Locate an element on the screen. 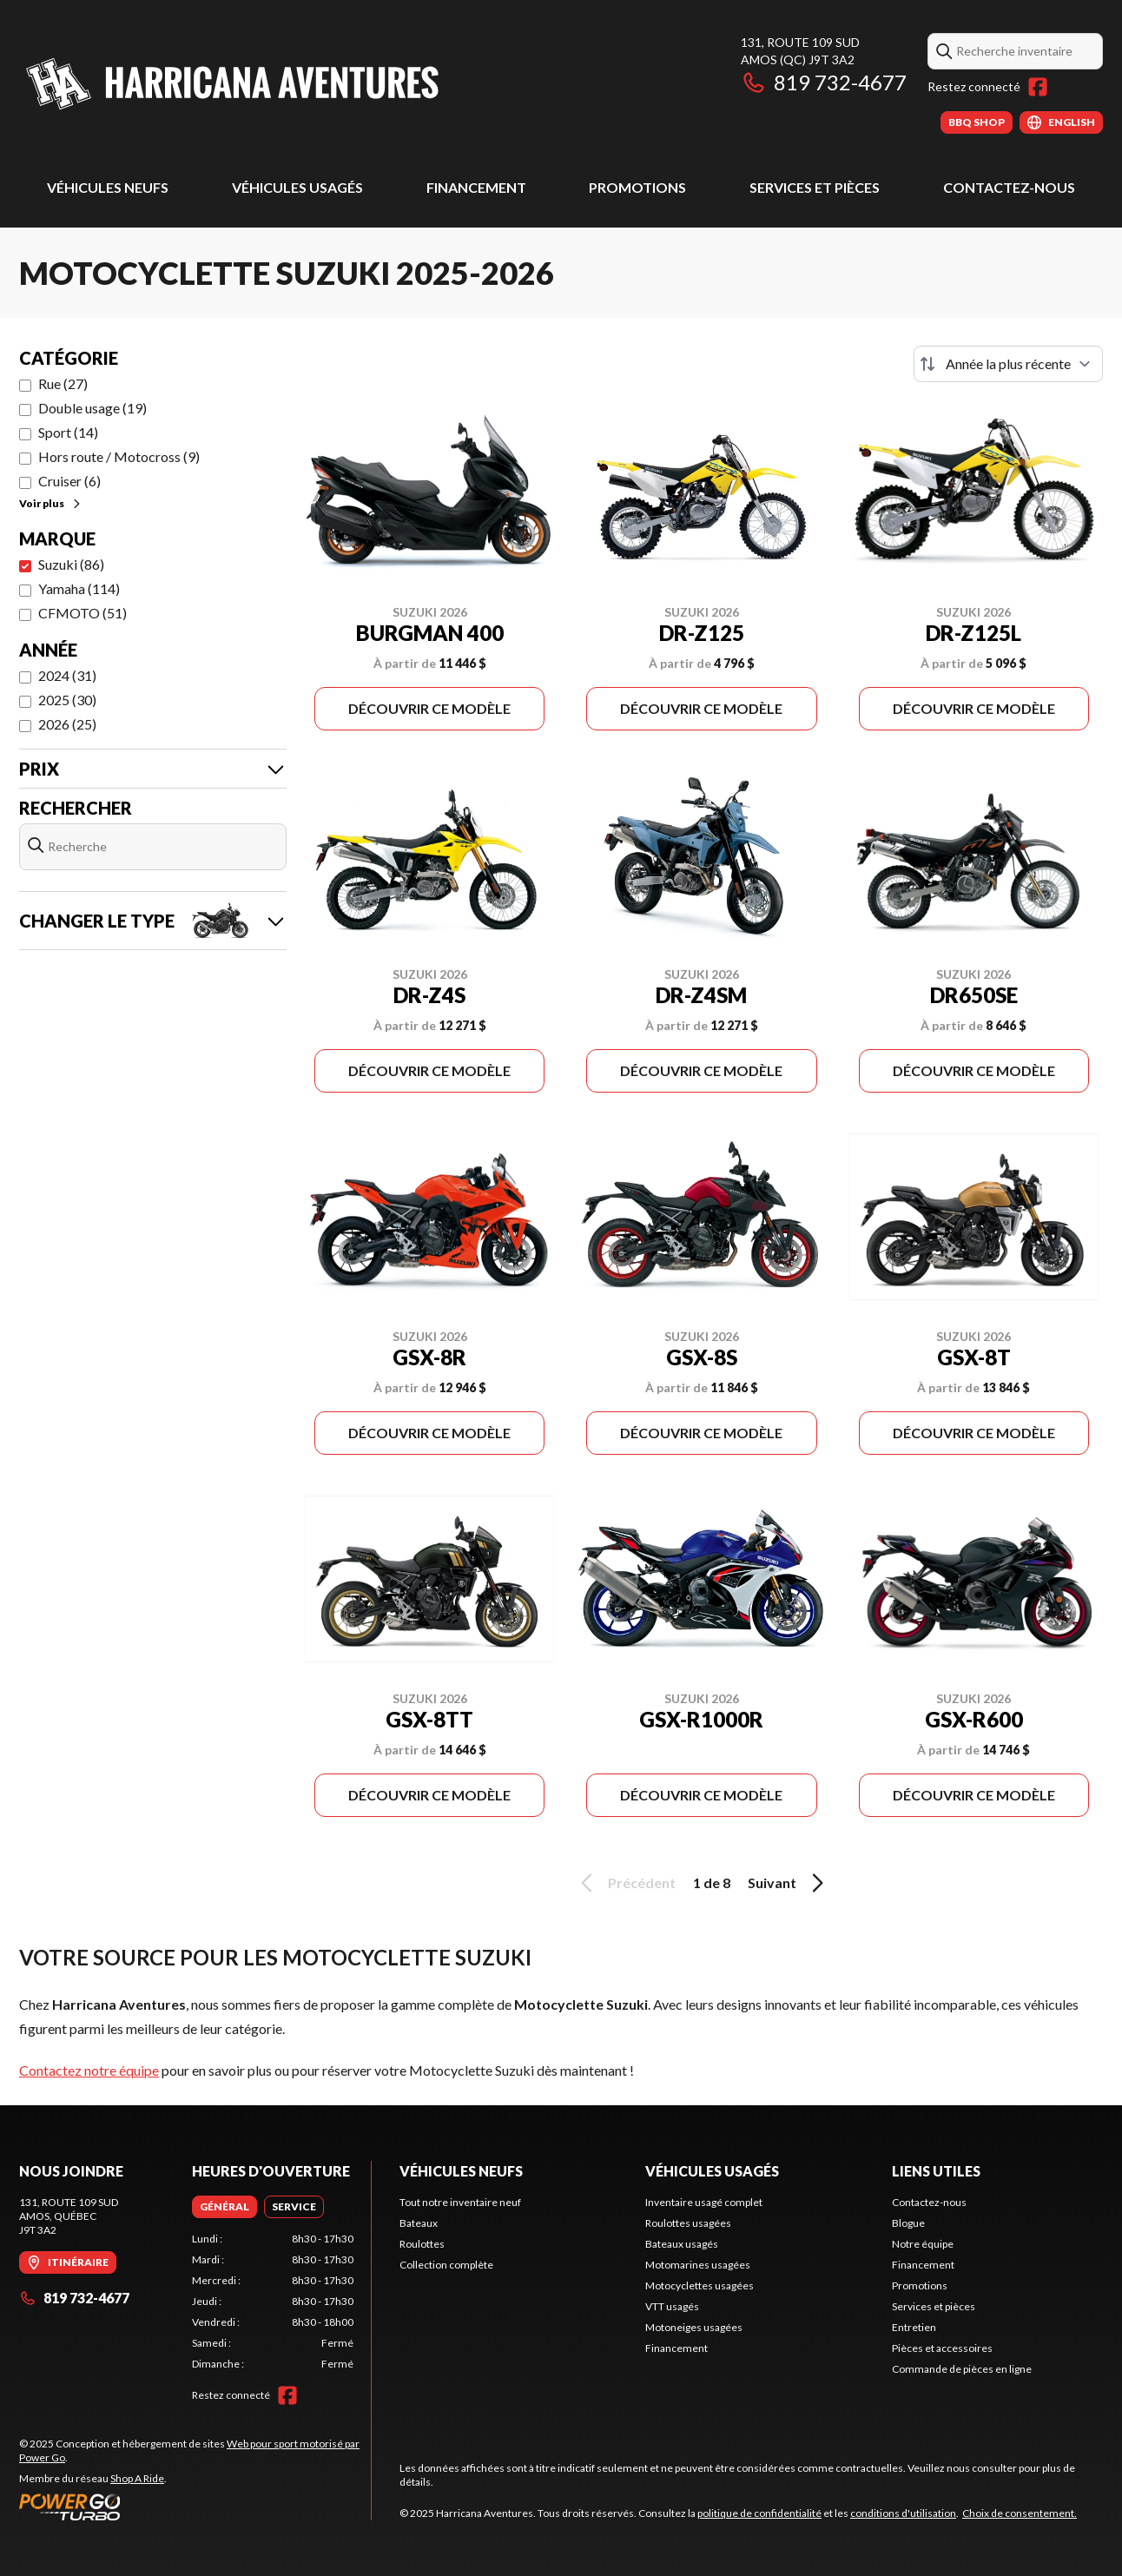  Inventaire usagé complet is located at coordinates (703, 2202).